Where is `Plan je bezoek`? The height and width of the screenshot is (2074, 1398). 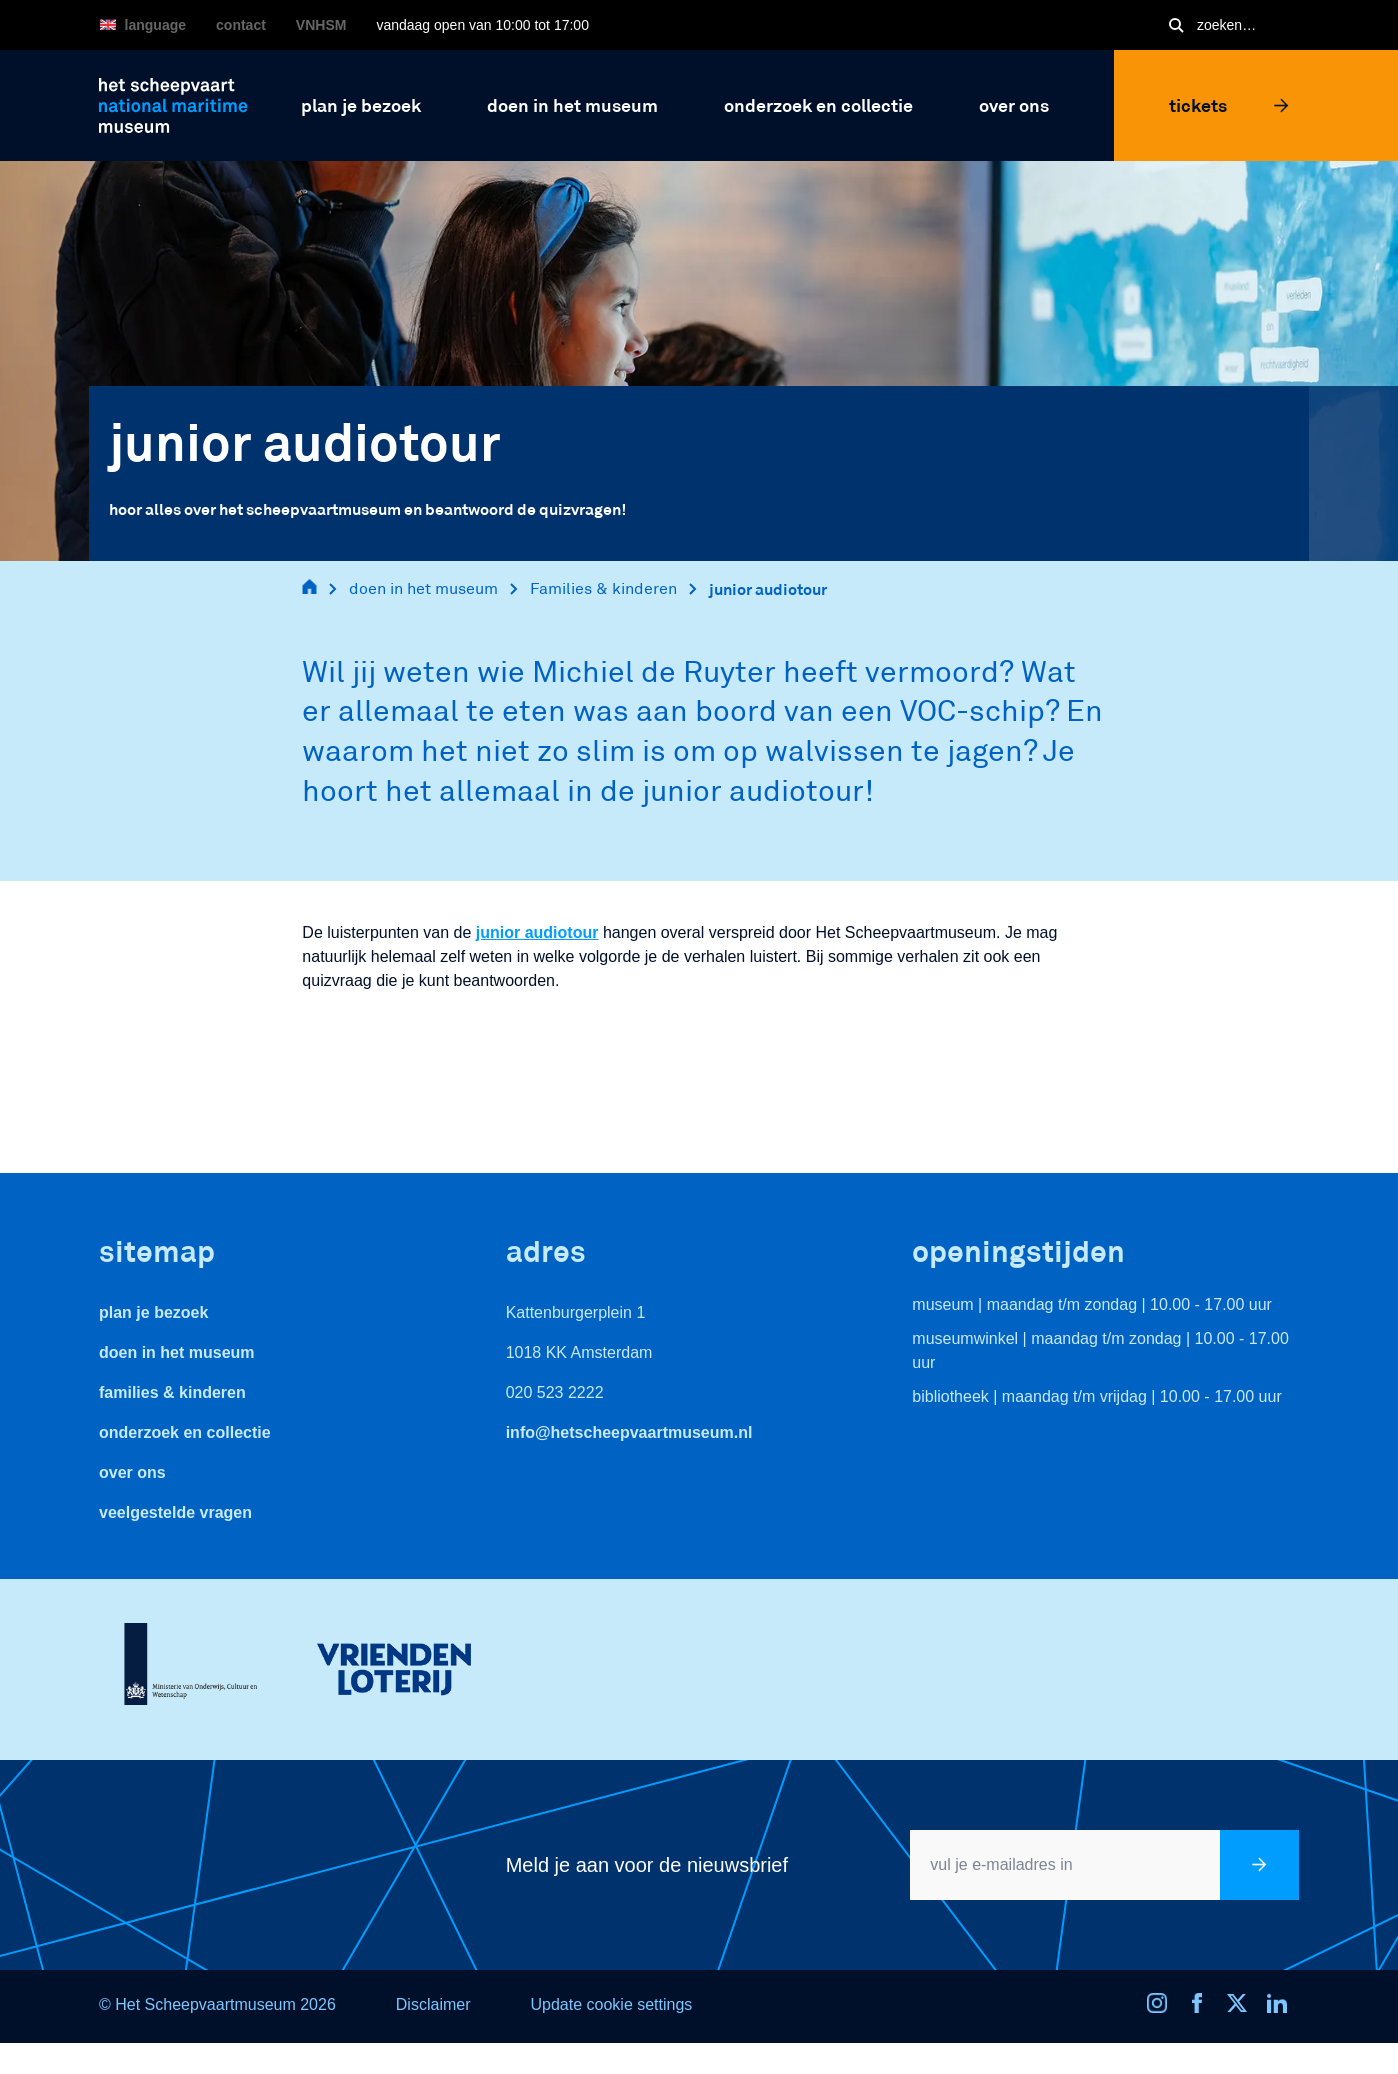
Plan je bezoek is located at coordinates (153, 1312).